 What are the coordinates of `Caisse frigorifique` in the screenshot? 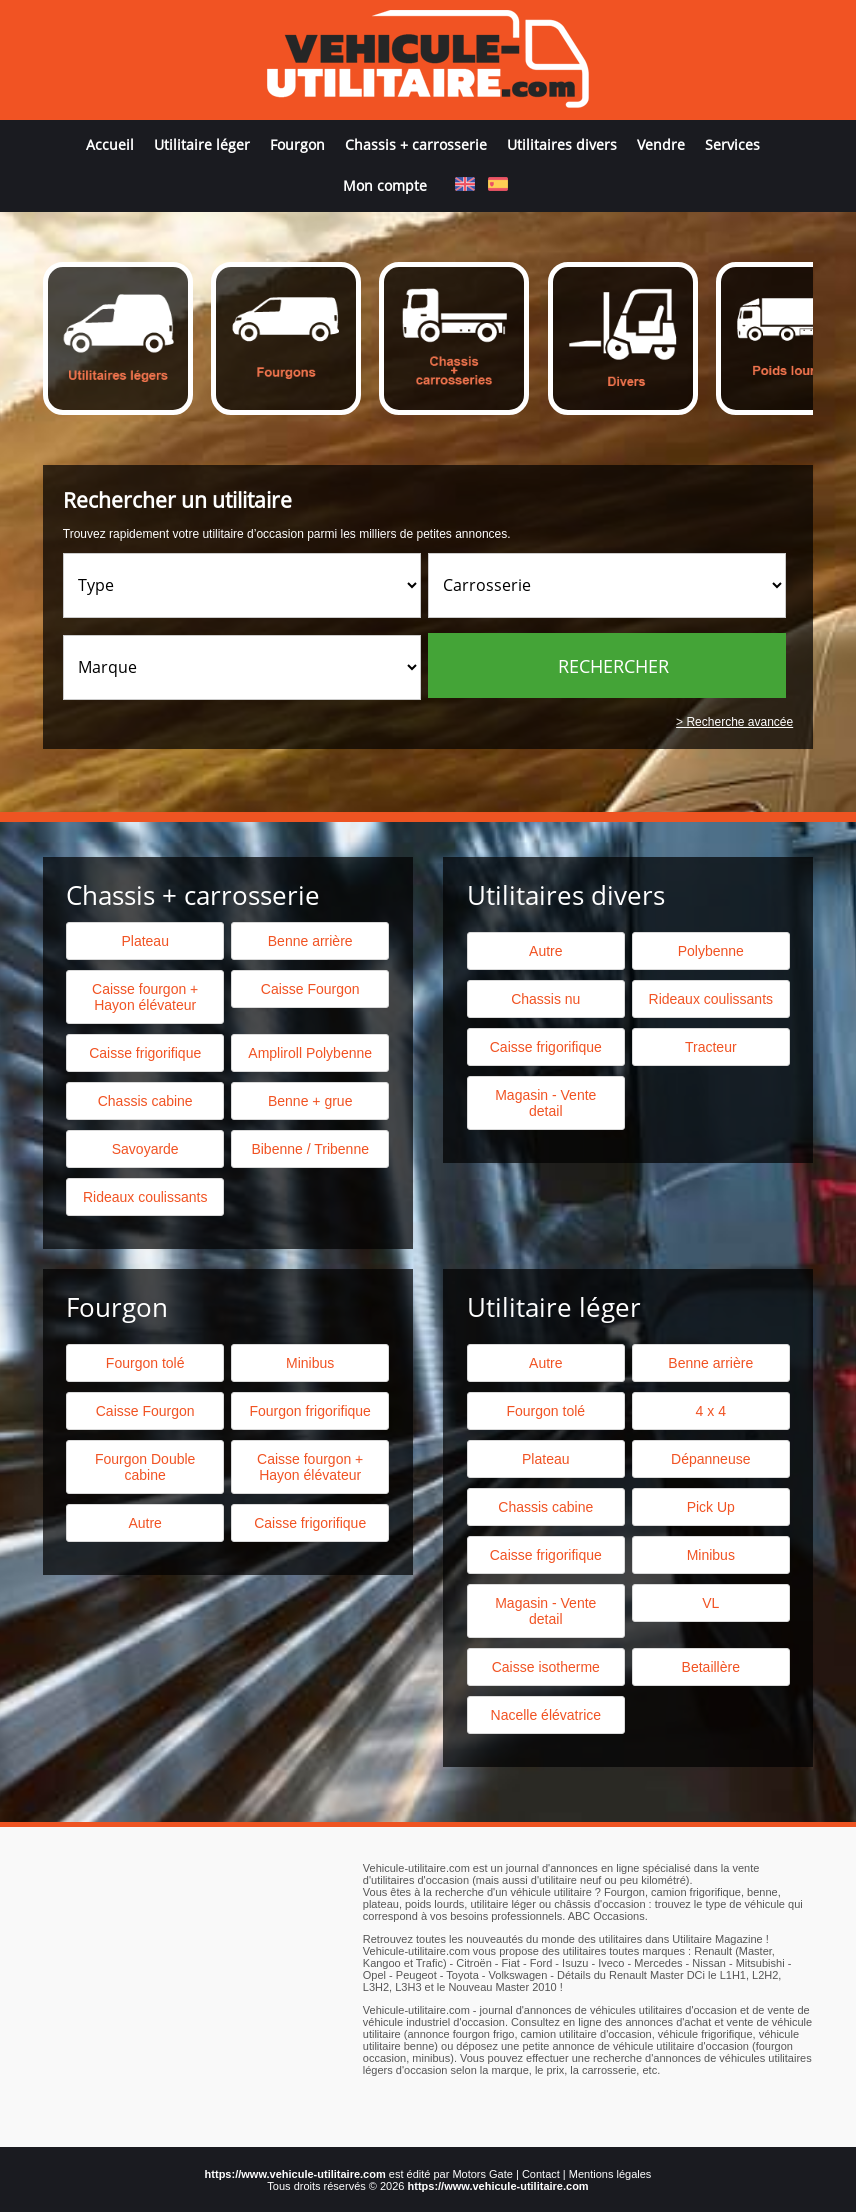 It's located at (546, 1047).